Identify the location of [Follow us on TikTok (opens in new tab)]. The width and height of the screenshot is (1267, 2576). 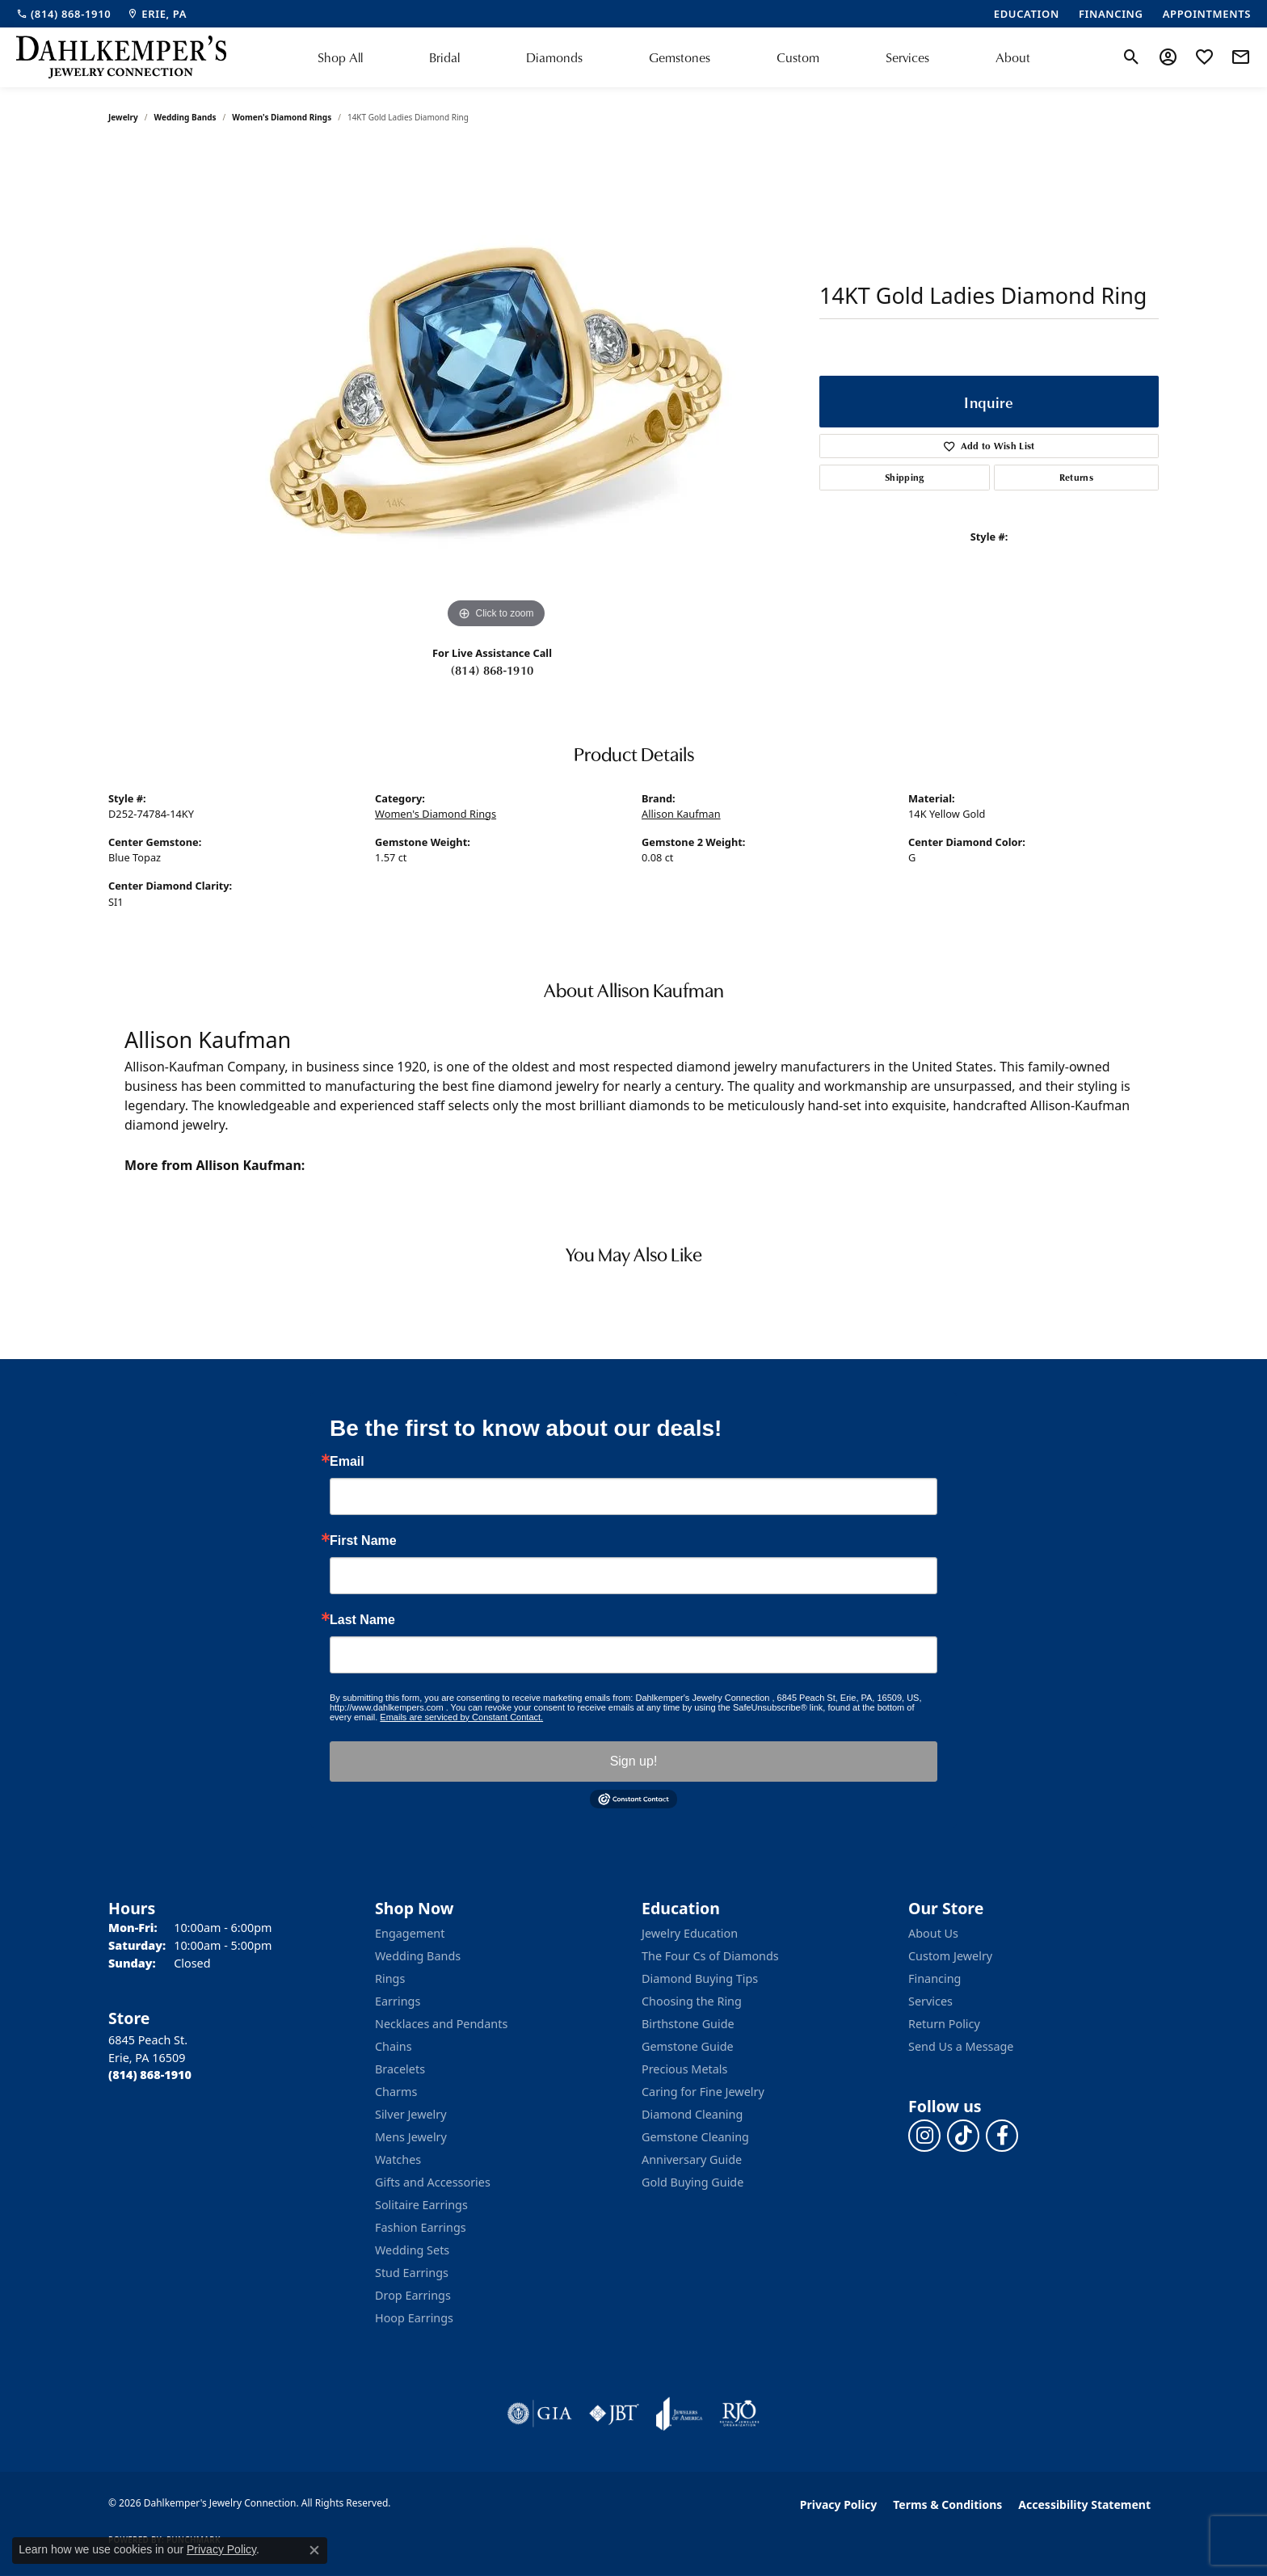
(963, 2135).